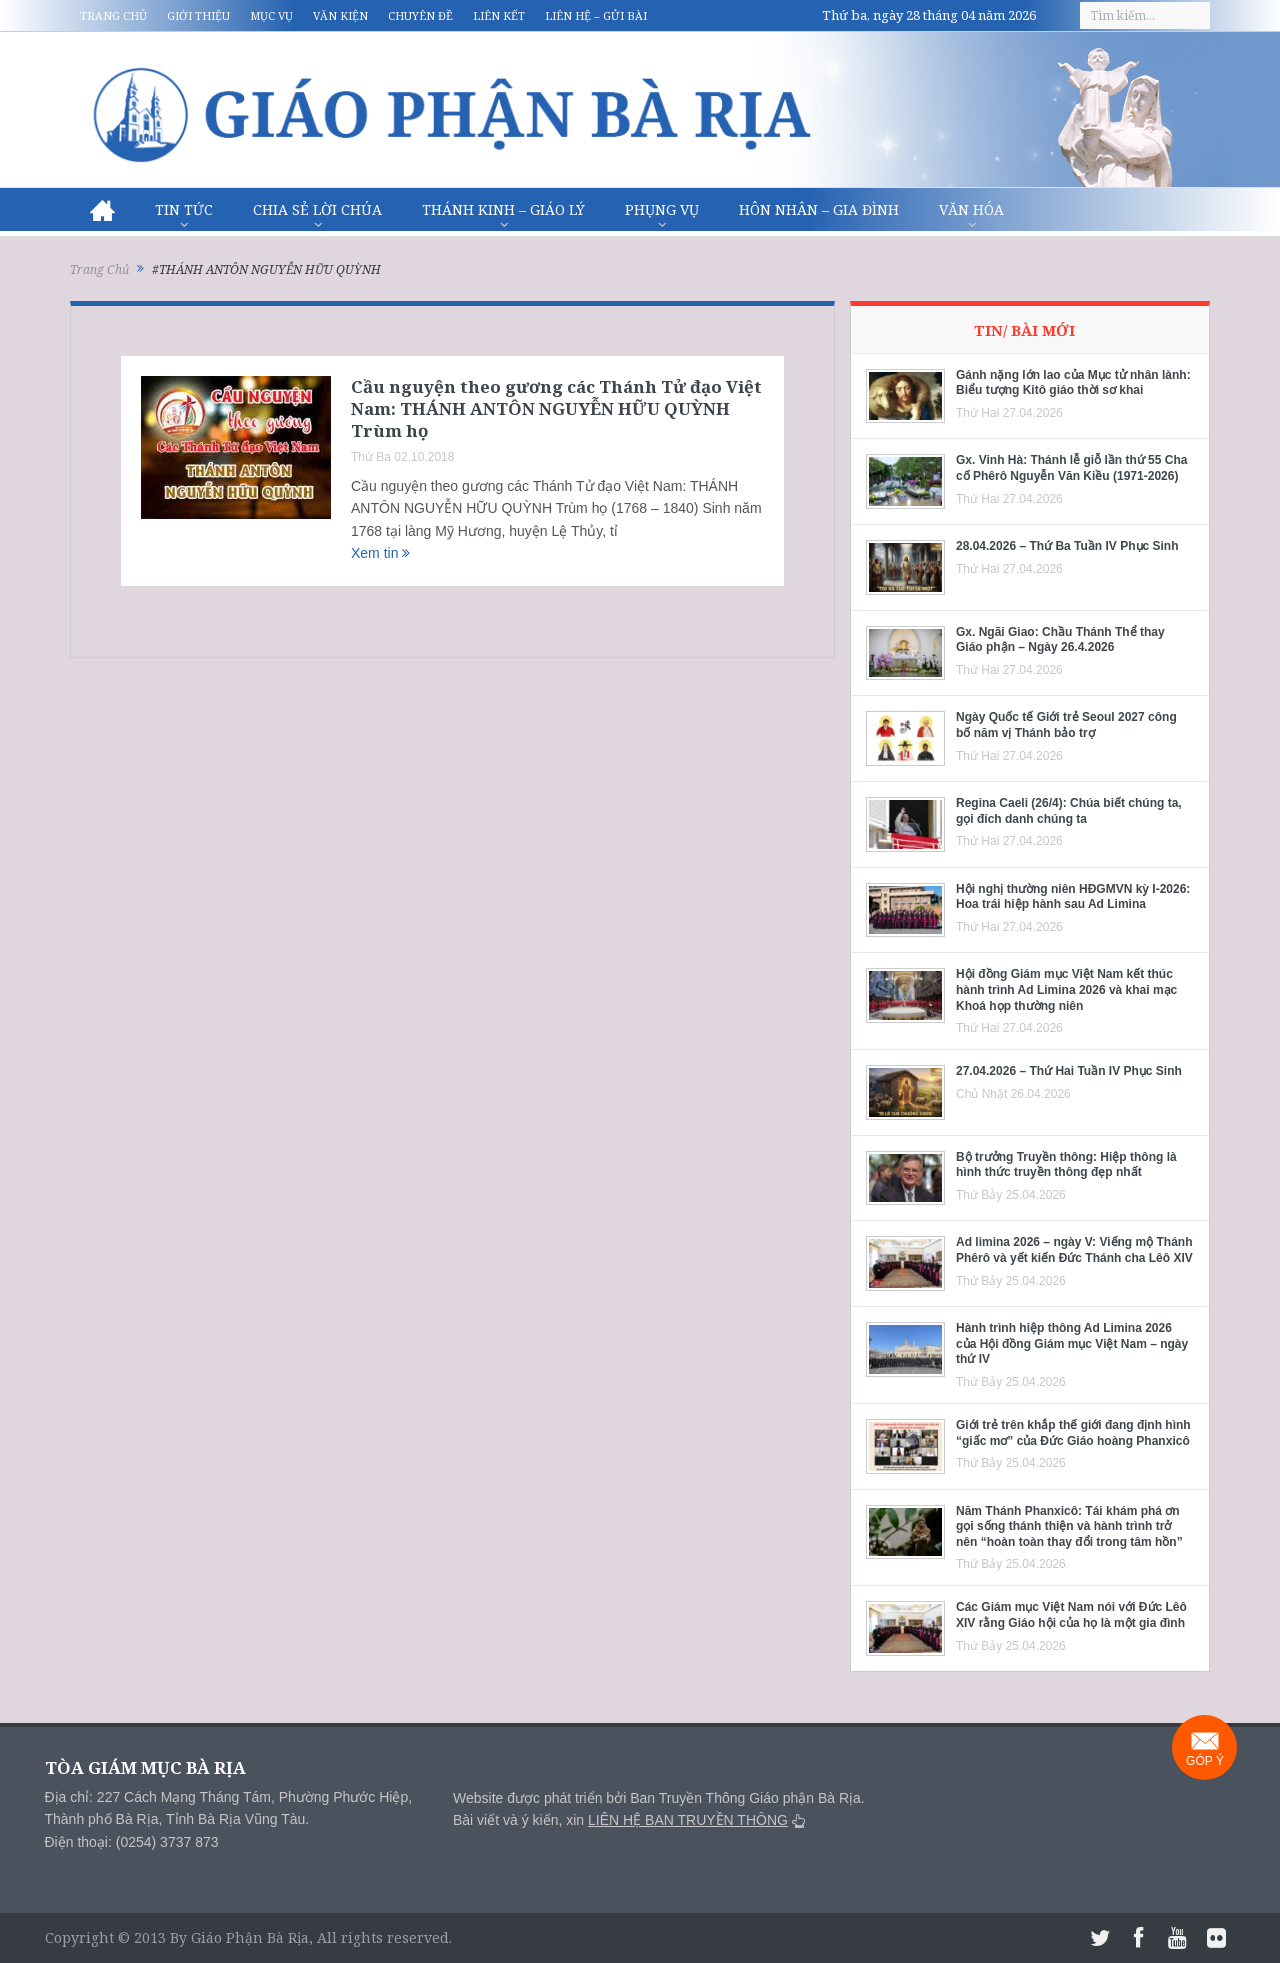 The height and width of the screenshot is (1963, 1280). I want to click on Các Giám mục Việt Nam nói với Đức Lêô XIV rằng Giáo hội của họ là một gia đình, so click(1071, 1615).